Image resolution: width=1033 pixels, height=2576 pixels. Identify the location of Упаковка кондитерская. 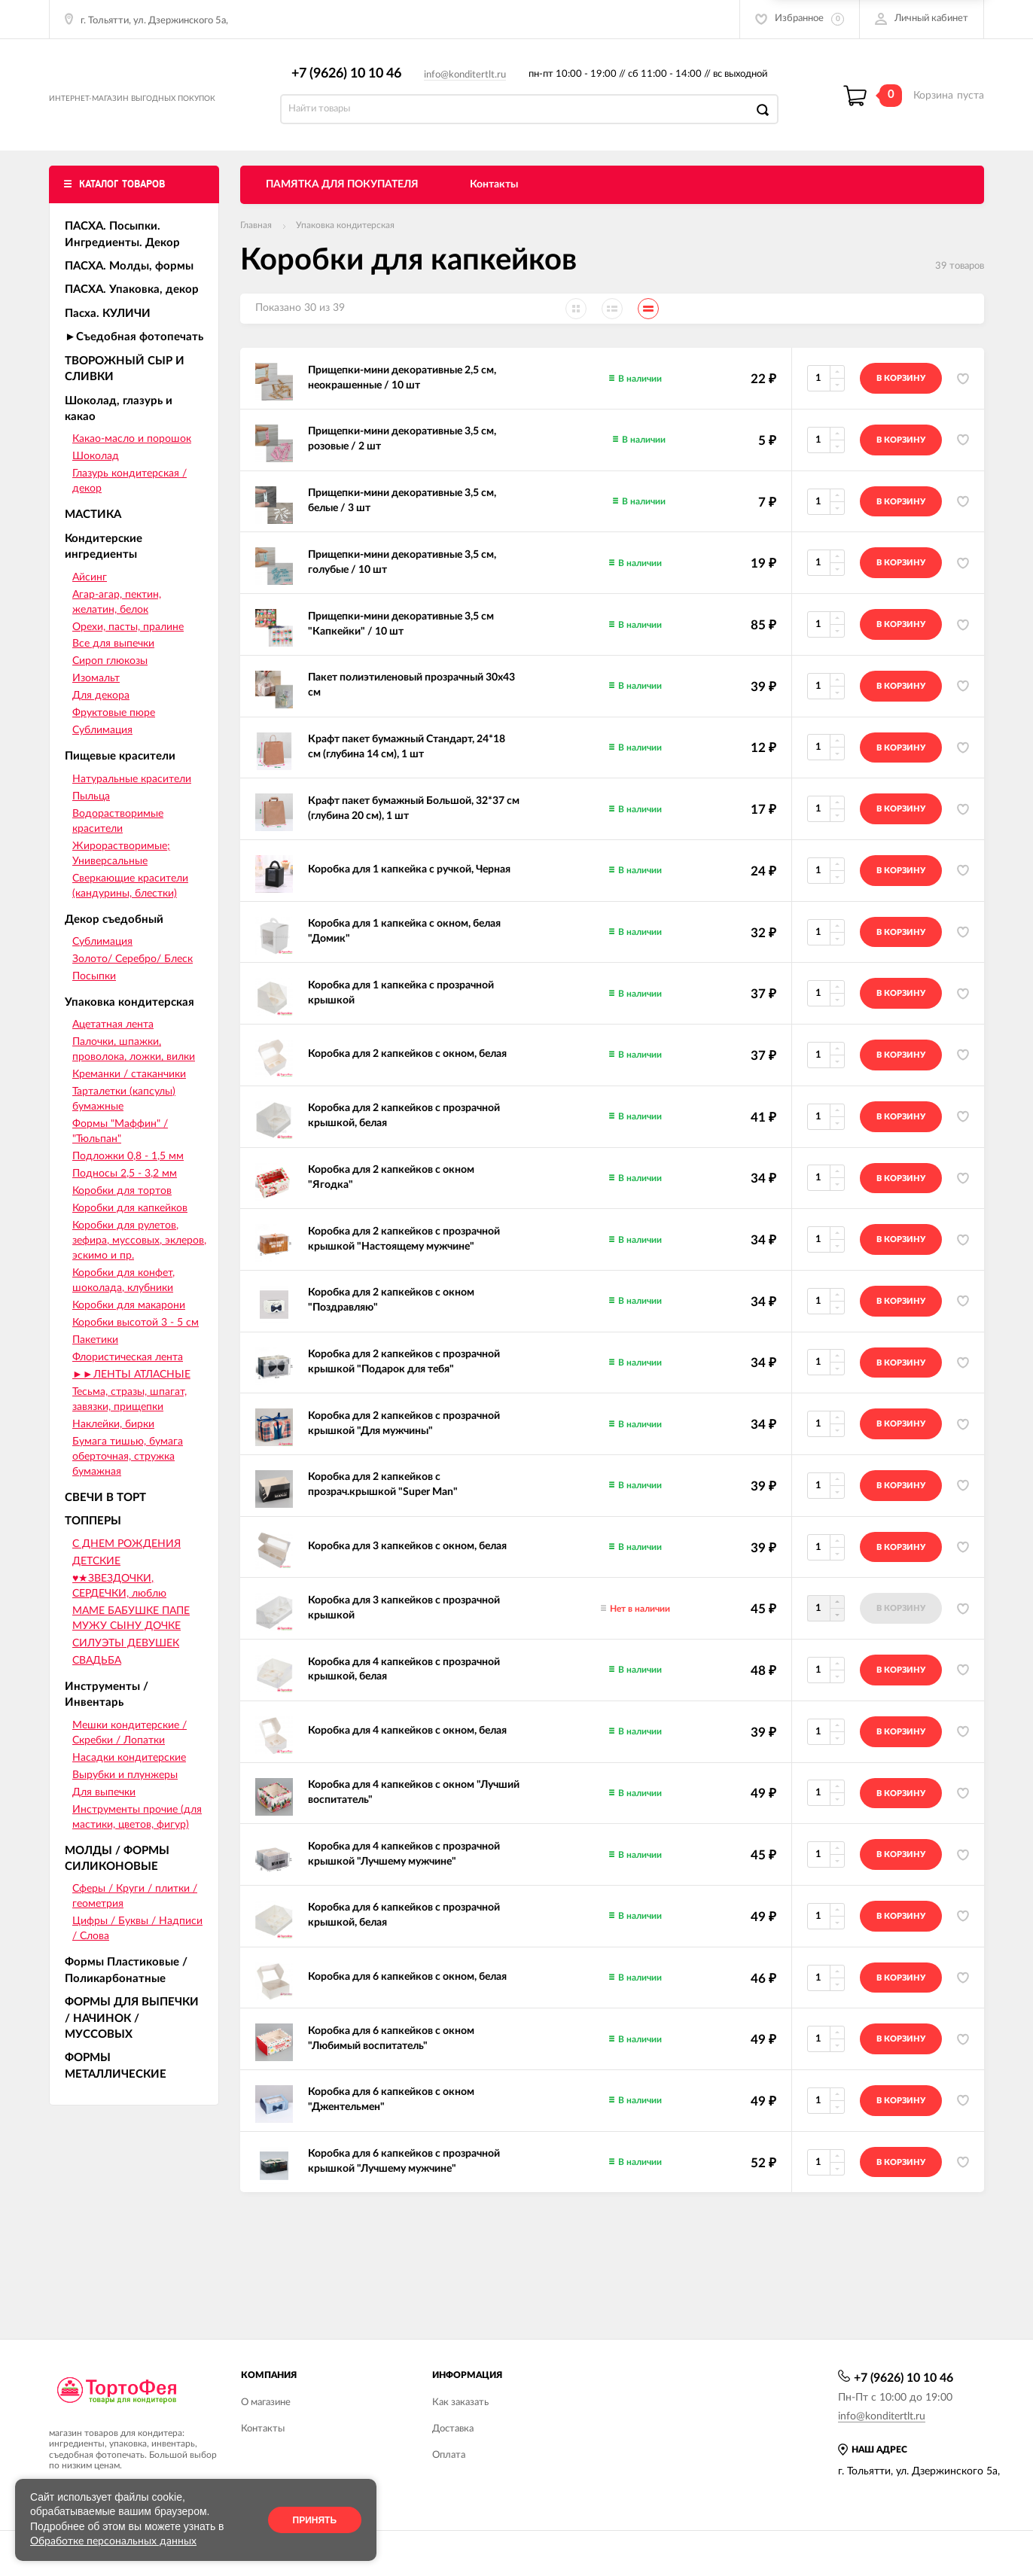
(345, 241).